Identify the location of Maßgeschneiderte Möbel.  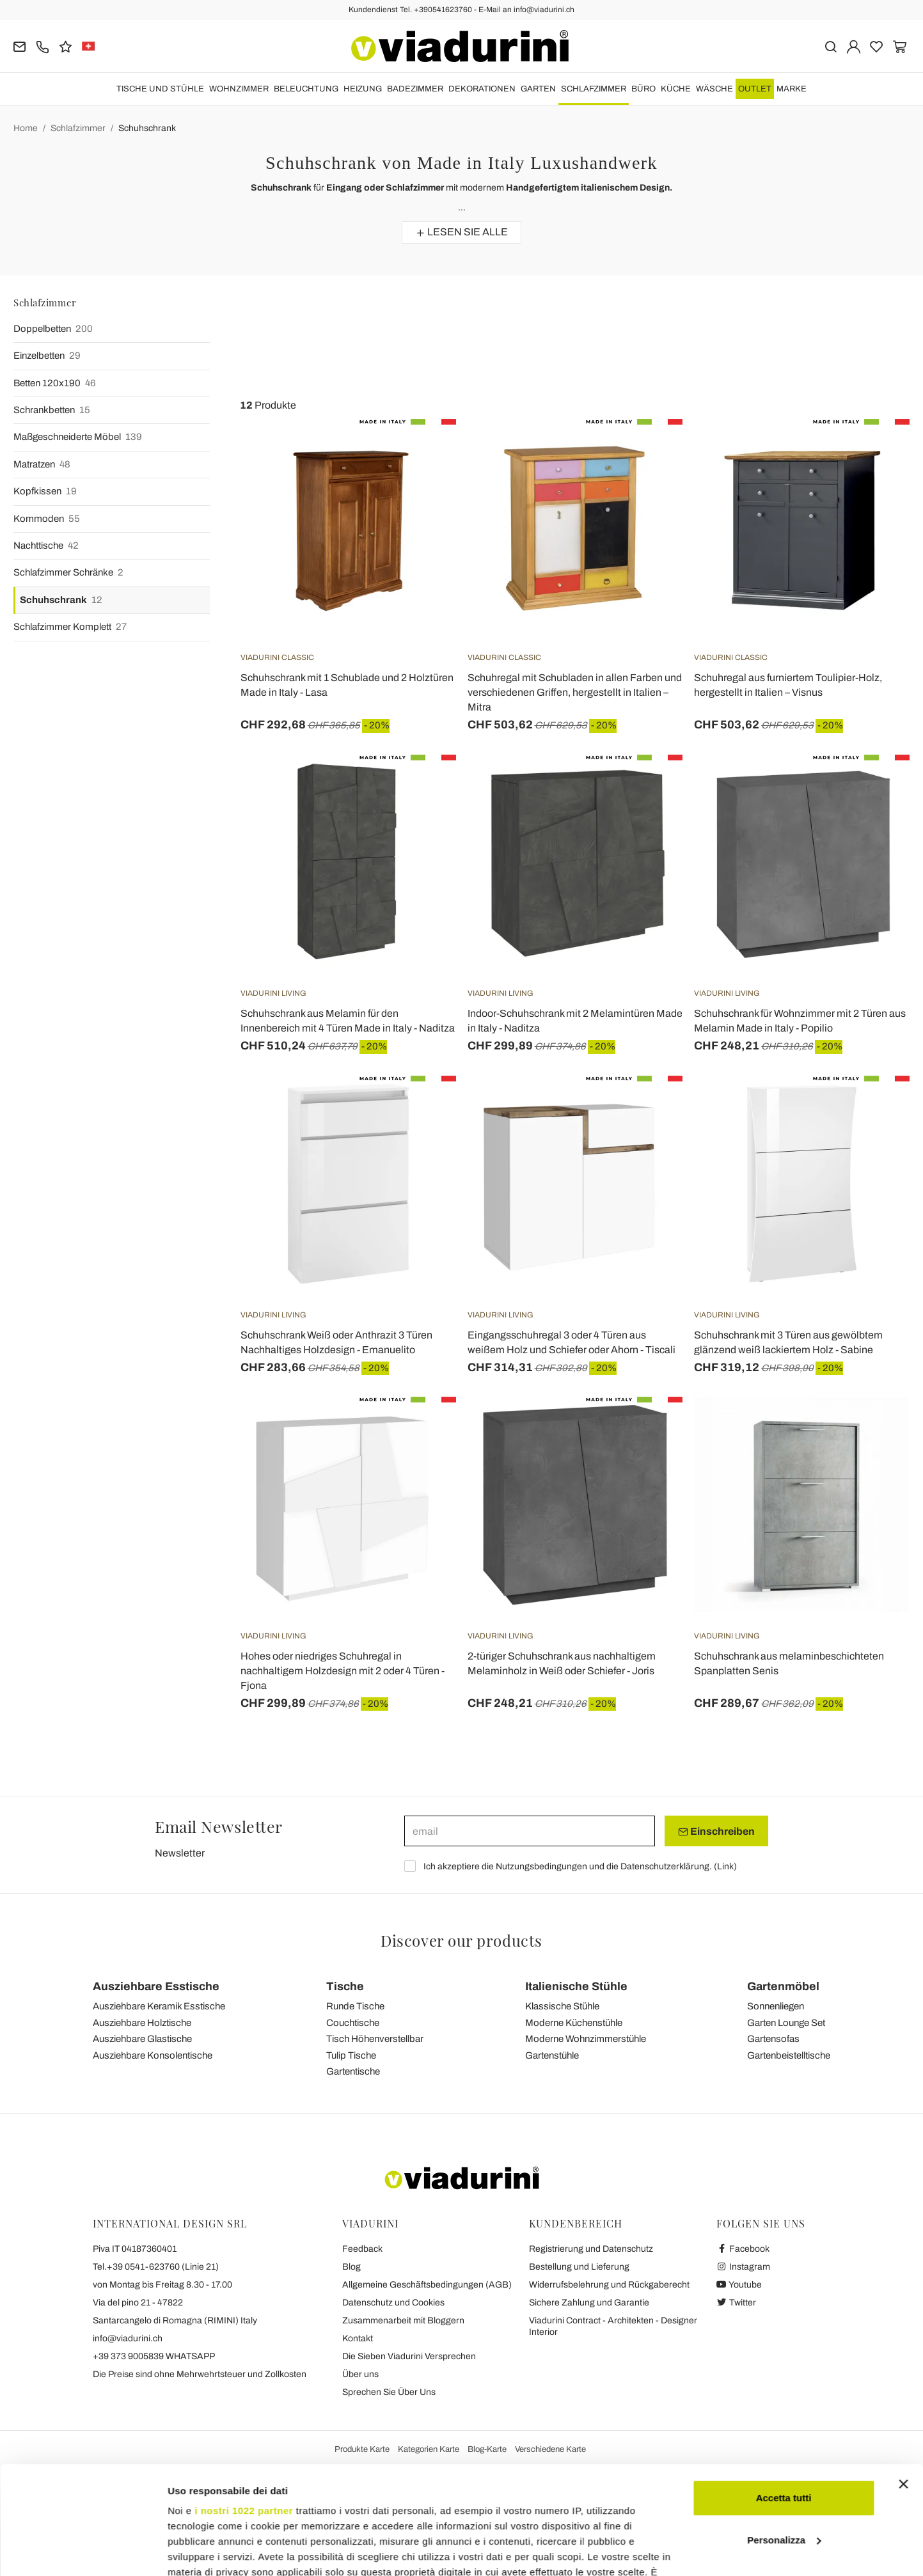
(77, 437).